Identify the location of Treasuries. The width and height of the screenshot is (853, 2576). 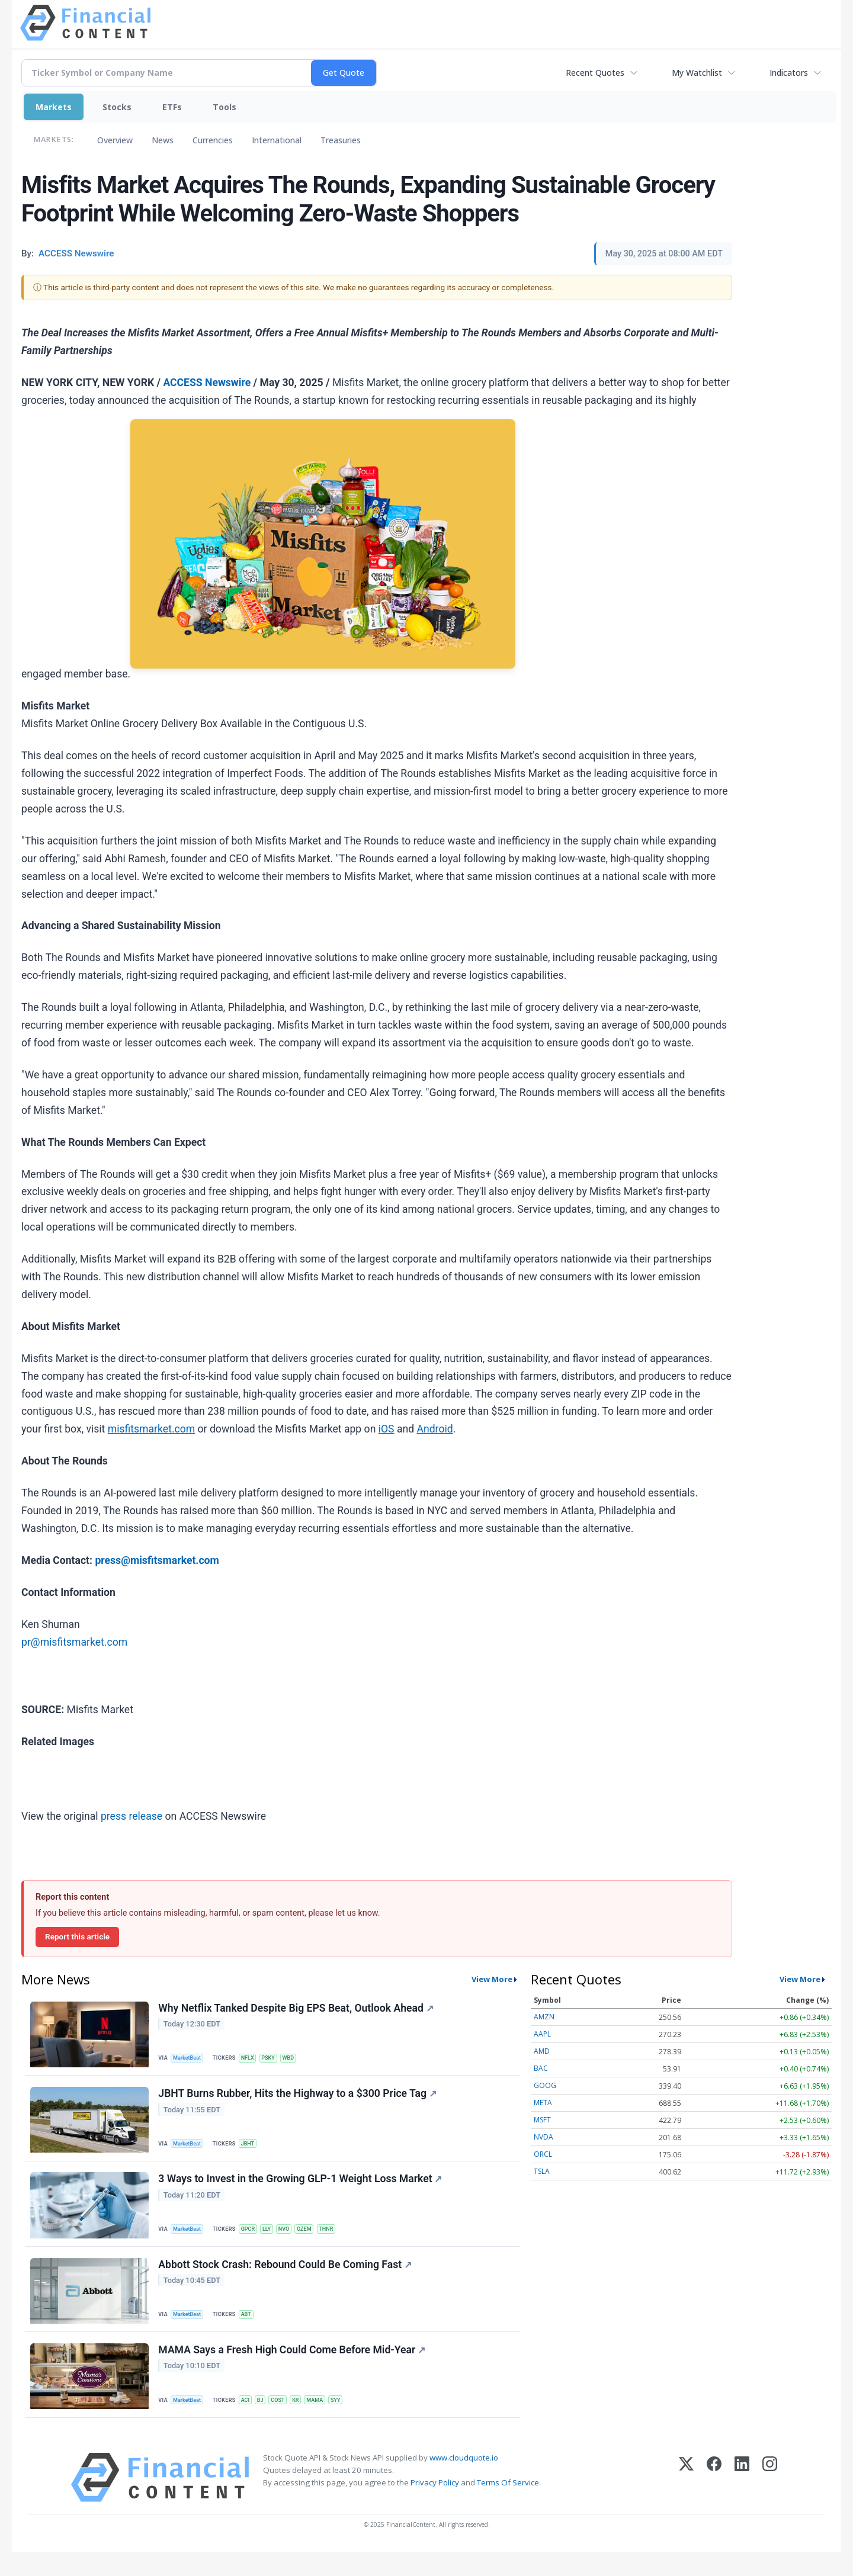
(340, 140).